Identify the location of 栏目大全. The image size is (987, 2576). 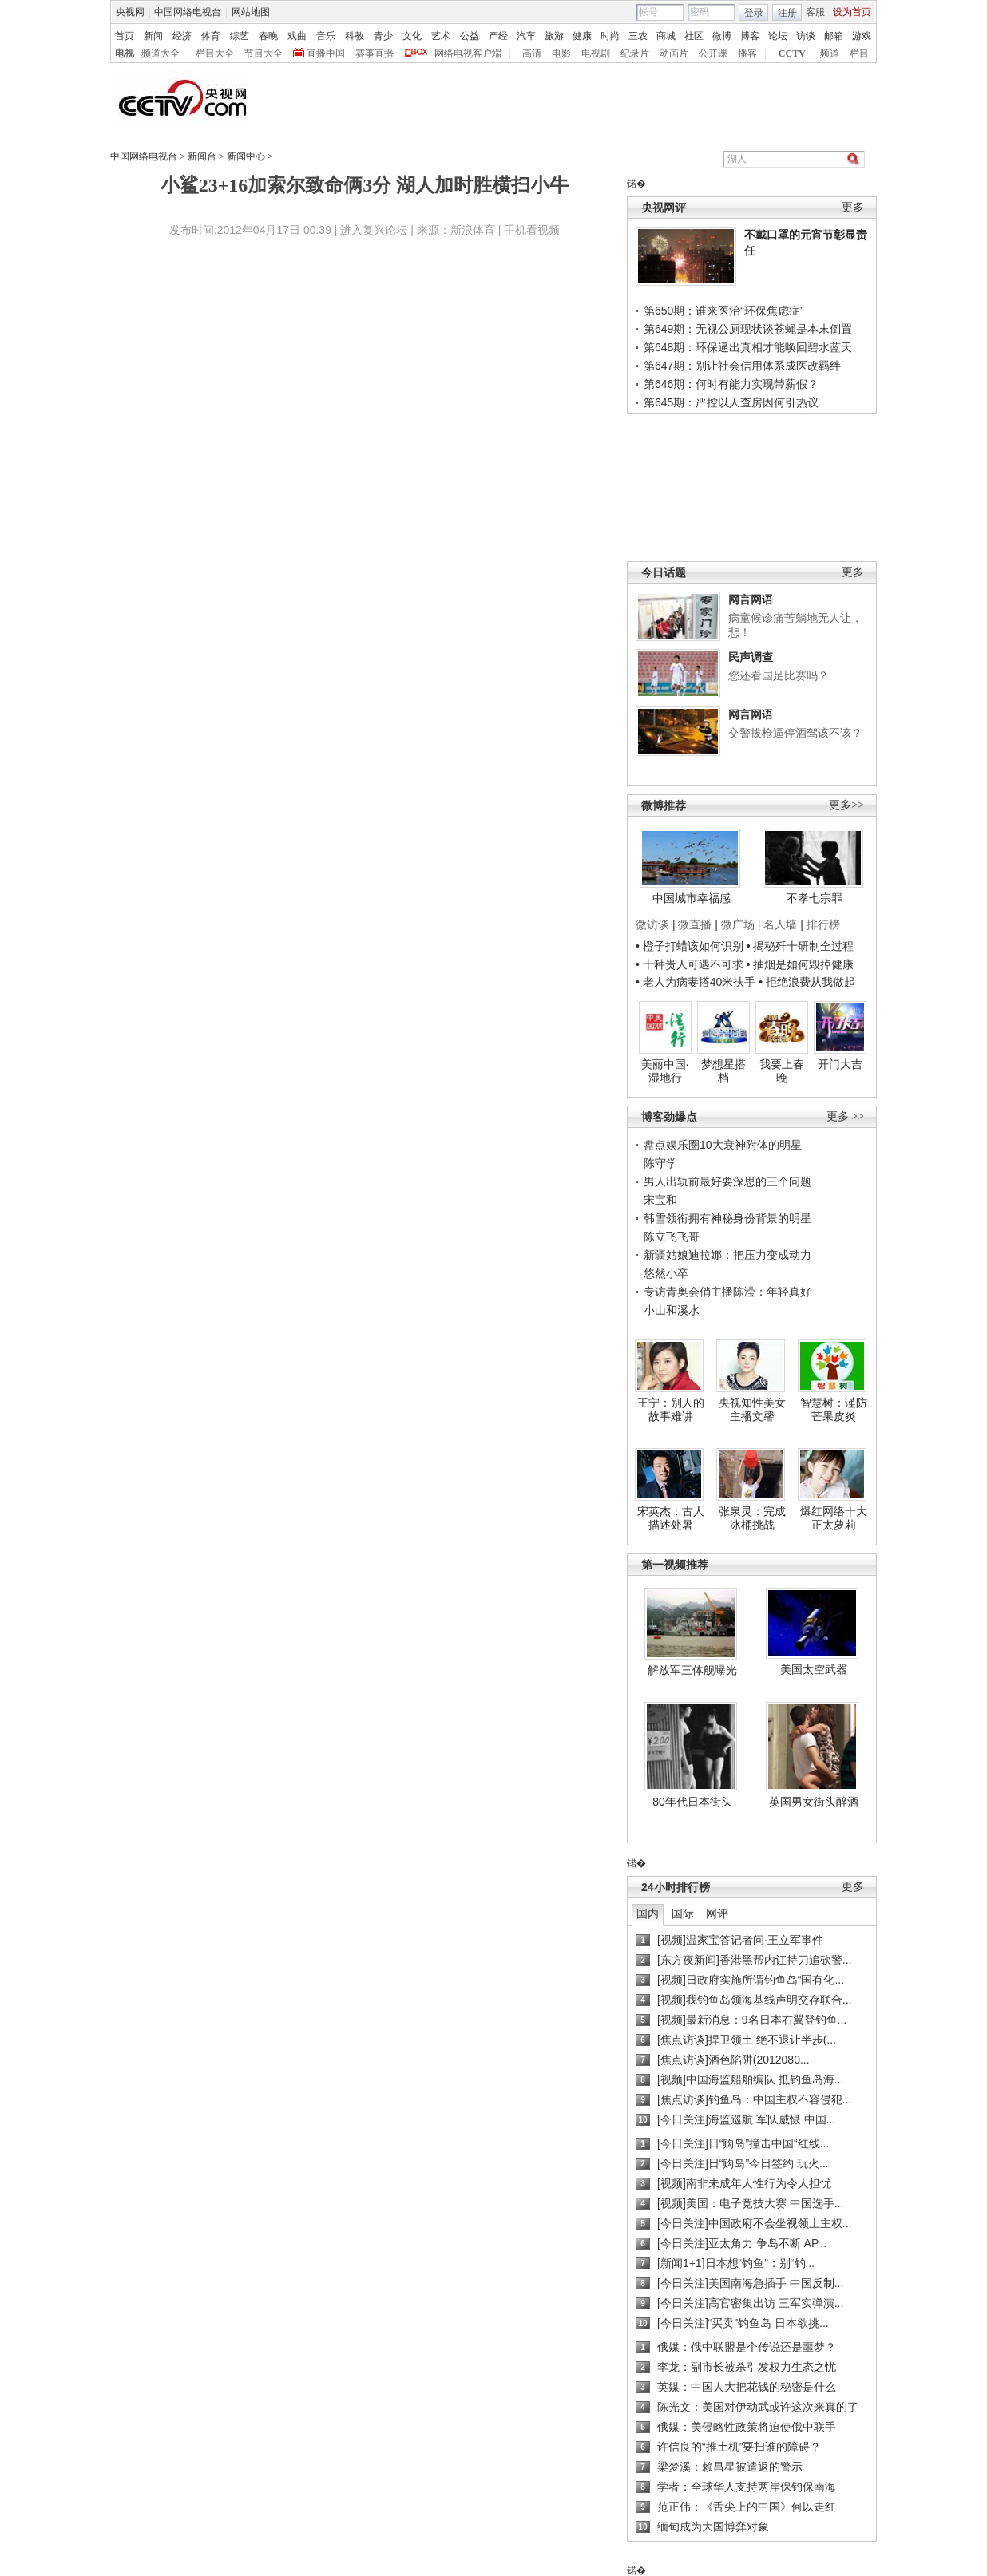
(215, 53).